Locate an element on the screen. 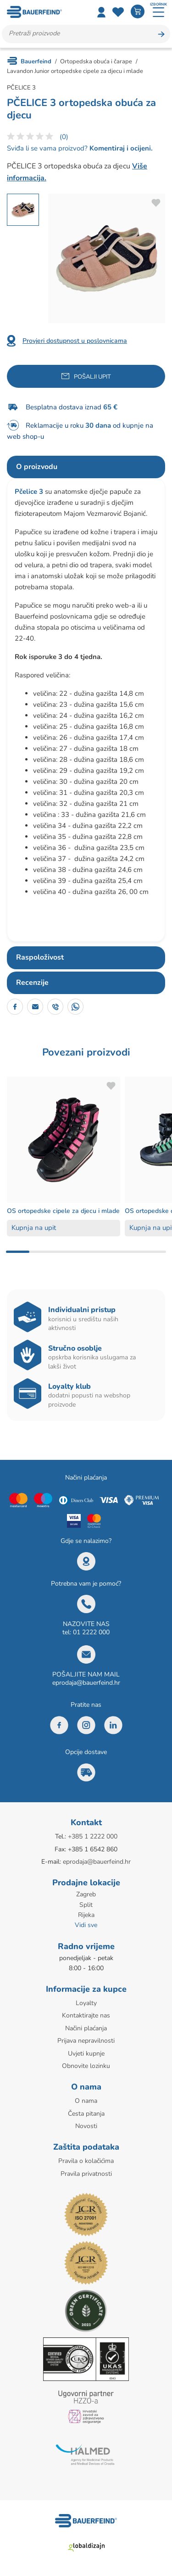 The height and width of the screenshot is (2576, 172). Recenzije is located at coordinates (32, 983).